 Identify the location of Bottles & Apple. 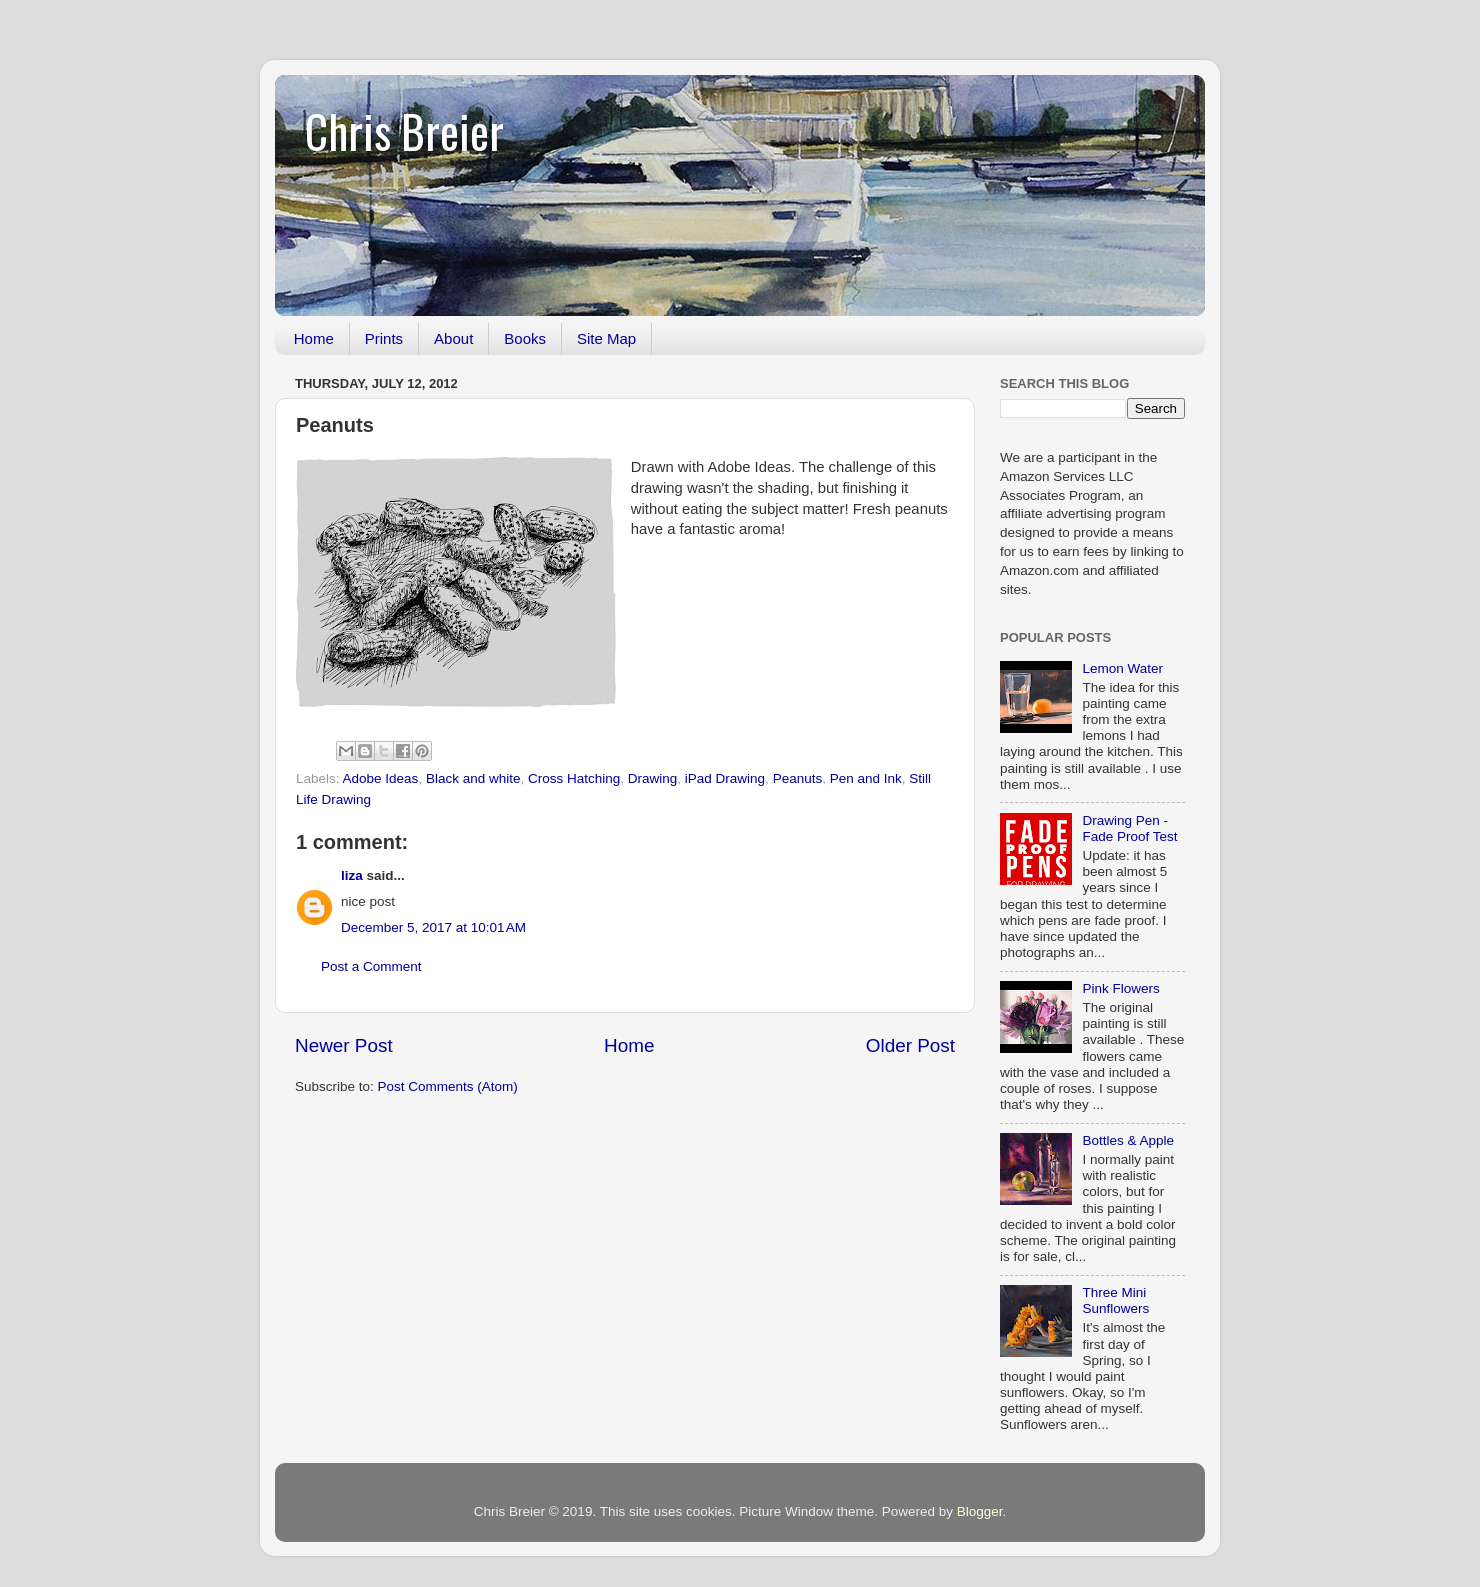
(1128, 1140).